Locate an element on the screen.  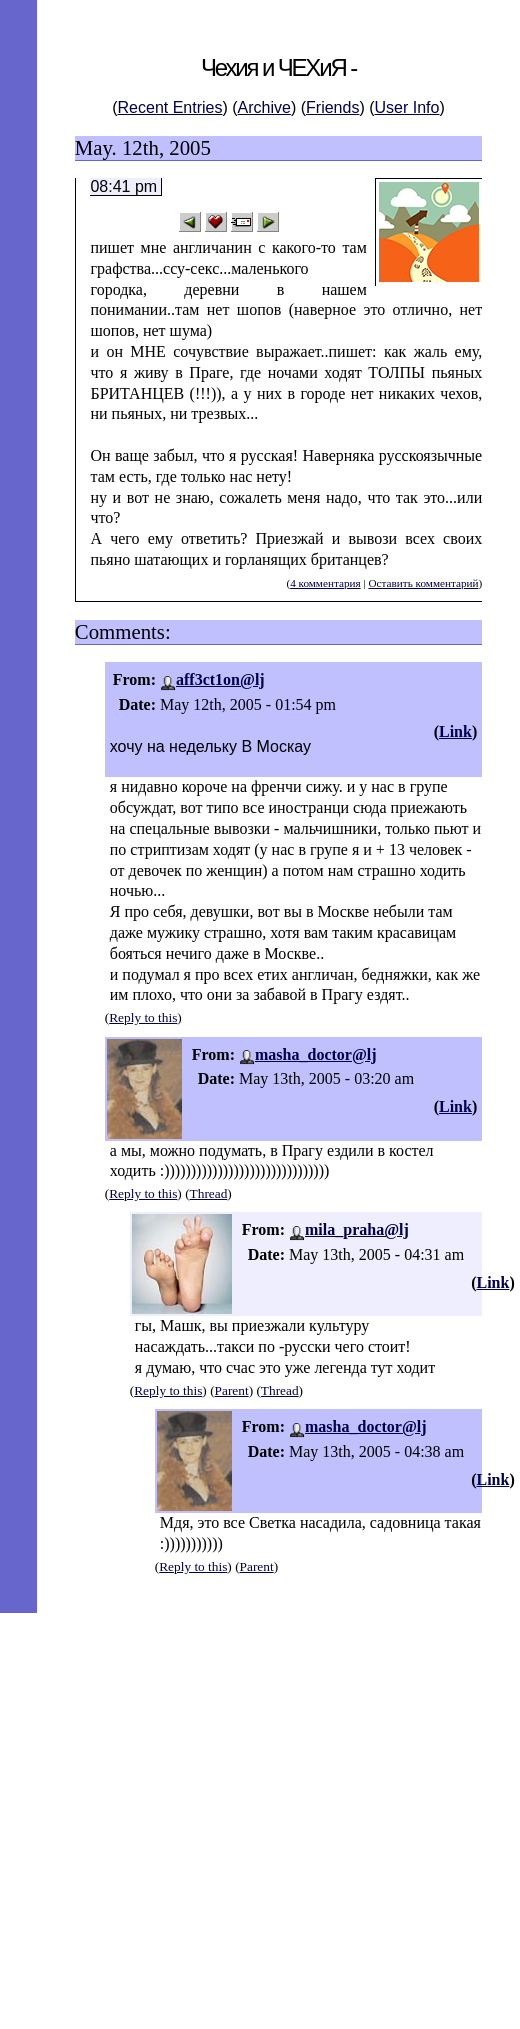
4 комментария is located at coordinates (325, 583).